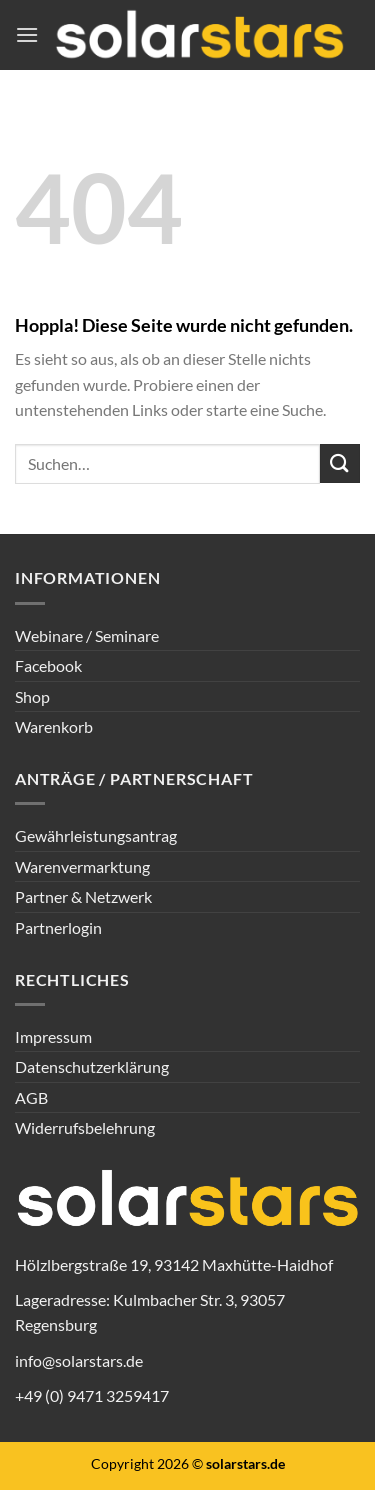 This screenshot has width=375, height=1490. I want to click on [Menü], so click(27, 34).